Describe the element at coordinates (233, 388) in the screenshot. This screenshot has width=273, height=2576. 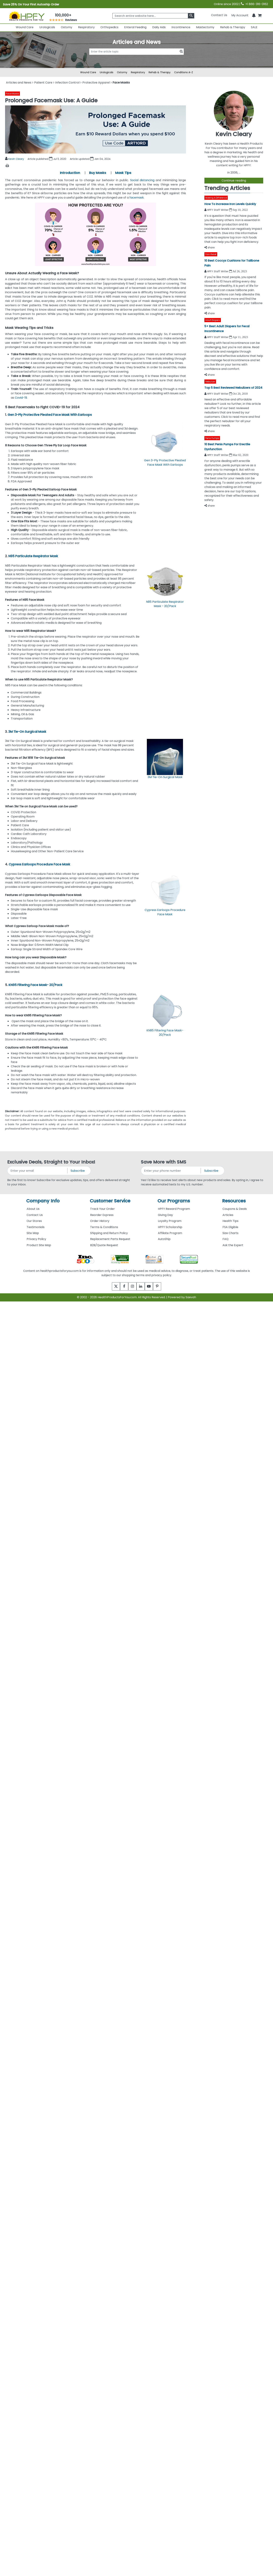
I see `Top 5 Best Reviewed Nebulizers of 2024` at that location.